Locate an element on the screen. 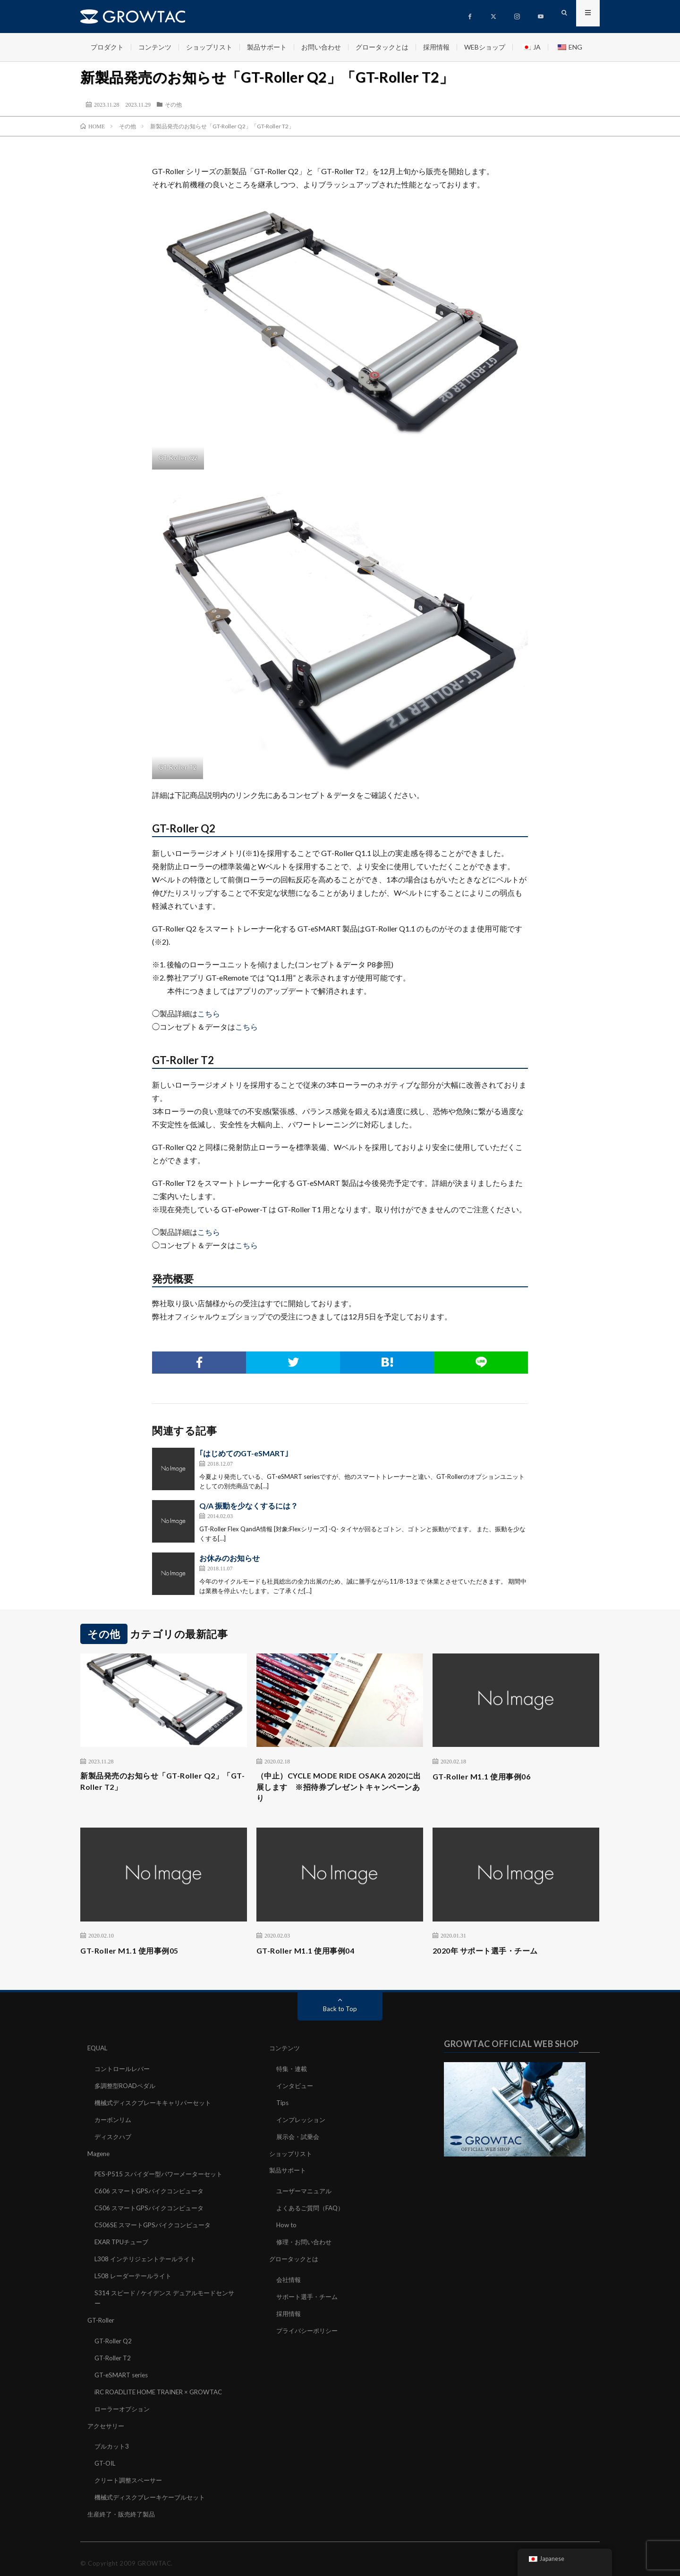  コントロールレバー is located at coordinates (124, 2072).